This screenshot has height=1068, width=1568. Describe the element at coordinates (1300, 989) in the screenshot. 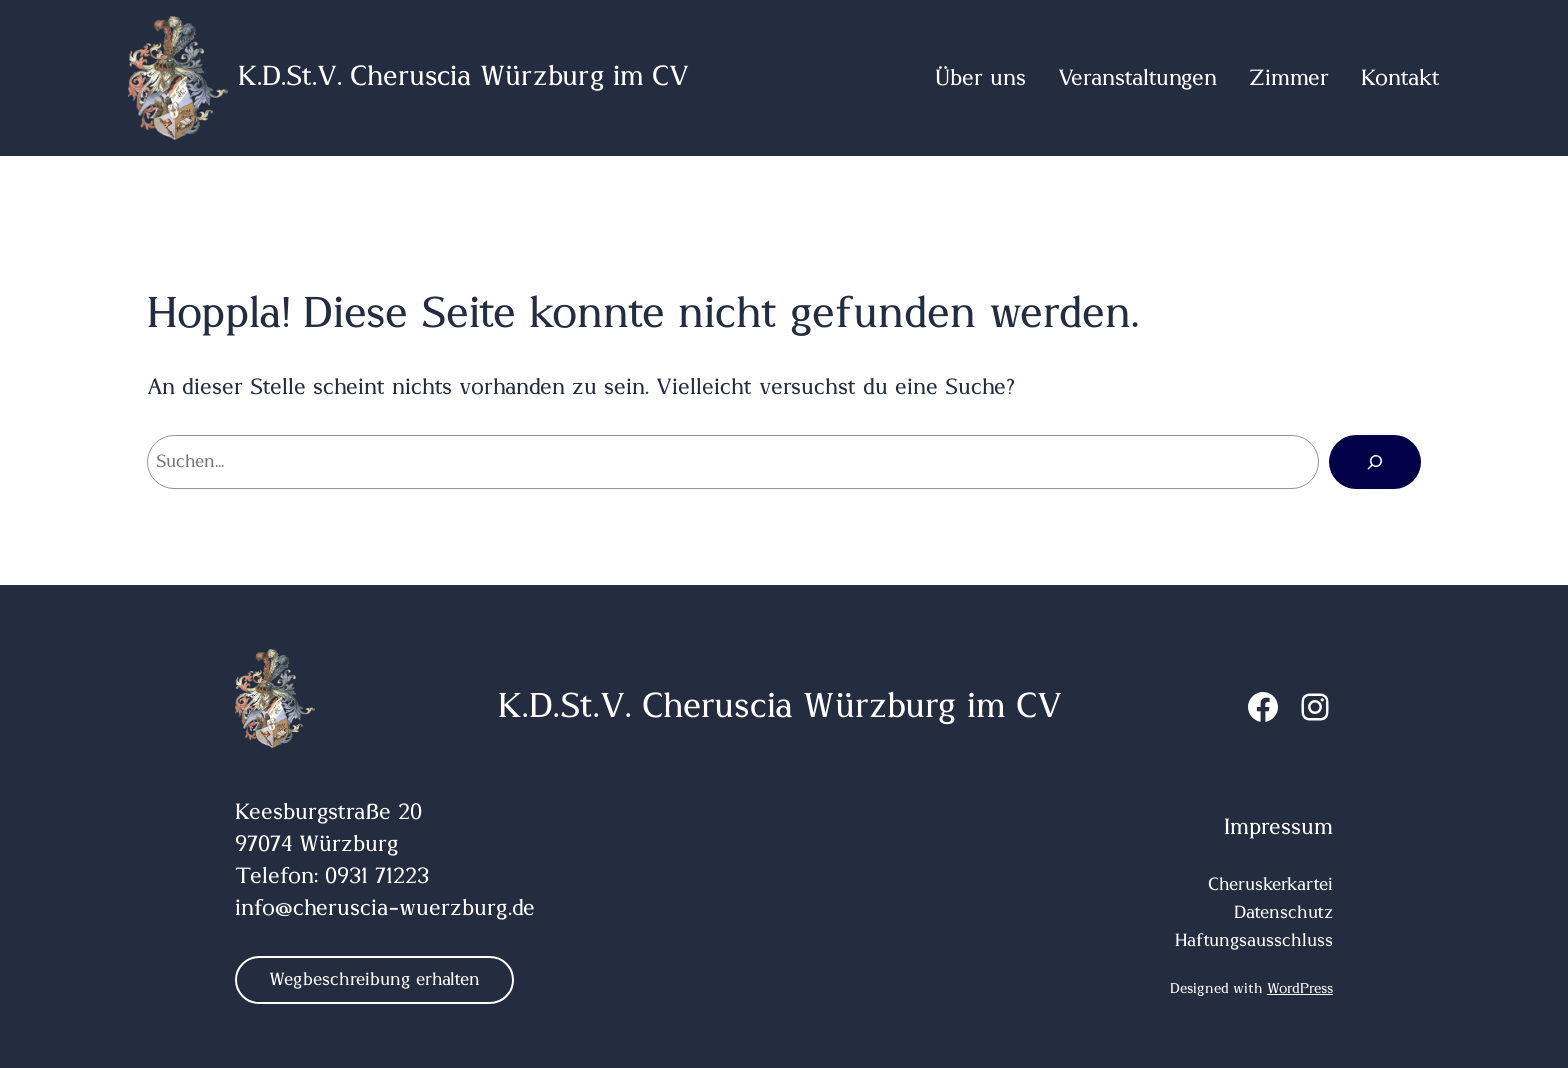

I see `WordPress` at that location.